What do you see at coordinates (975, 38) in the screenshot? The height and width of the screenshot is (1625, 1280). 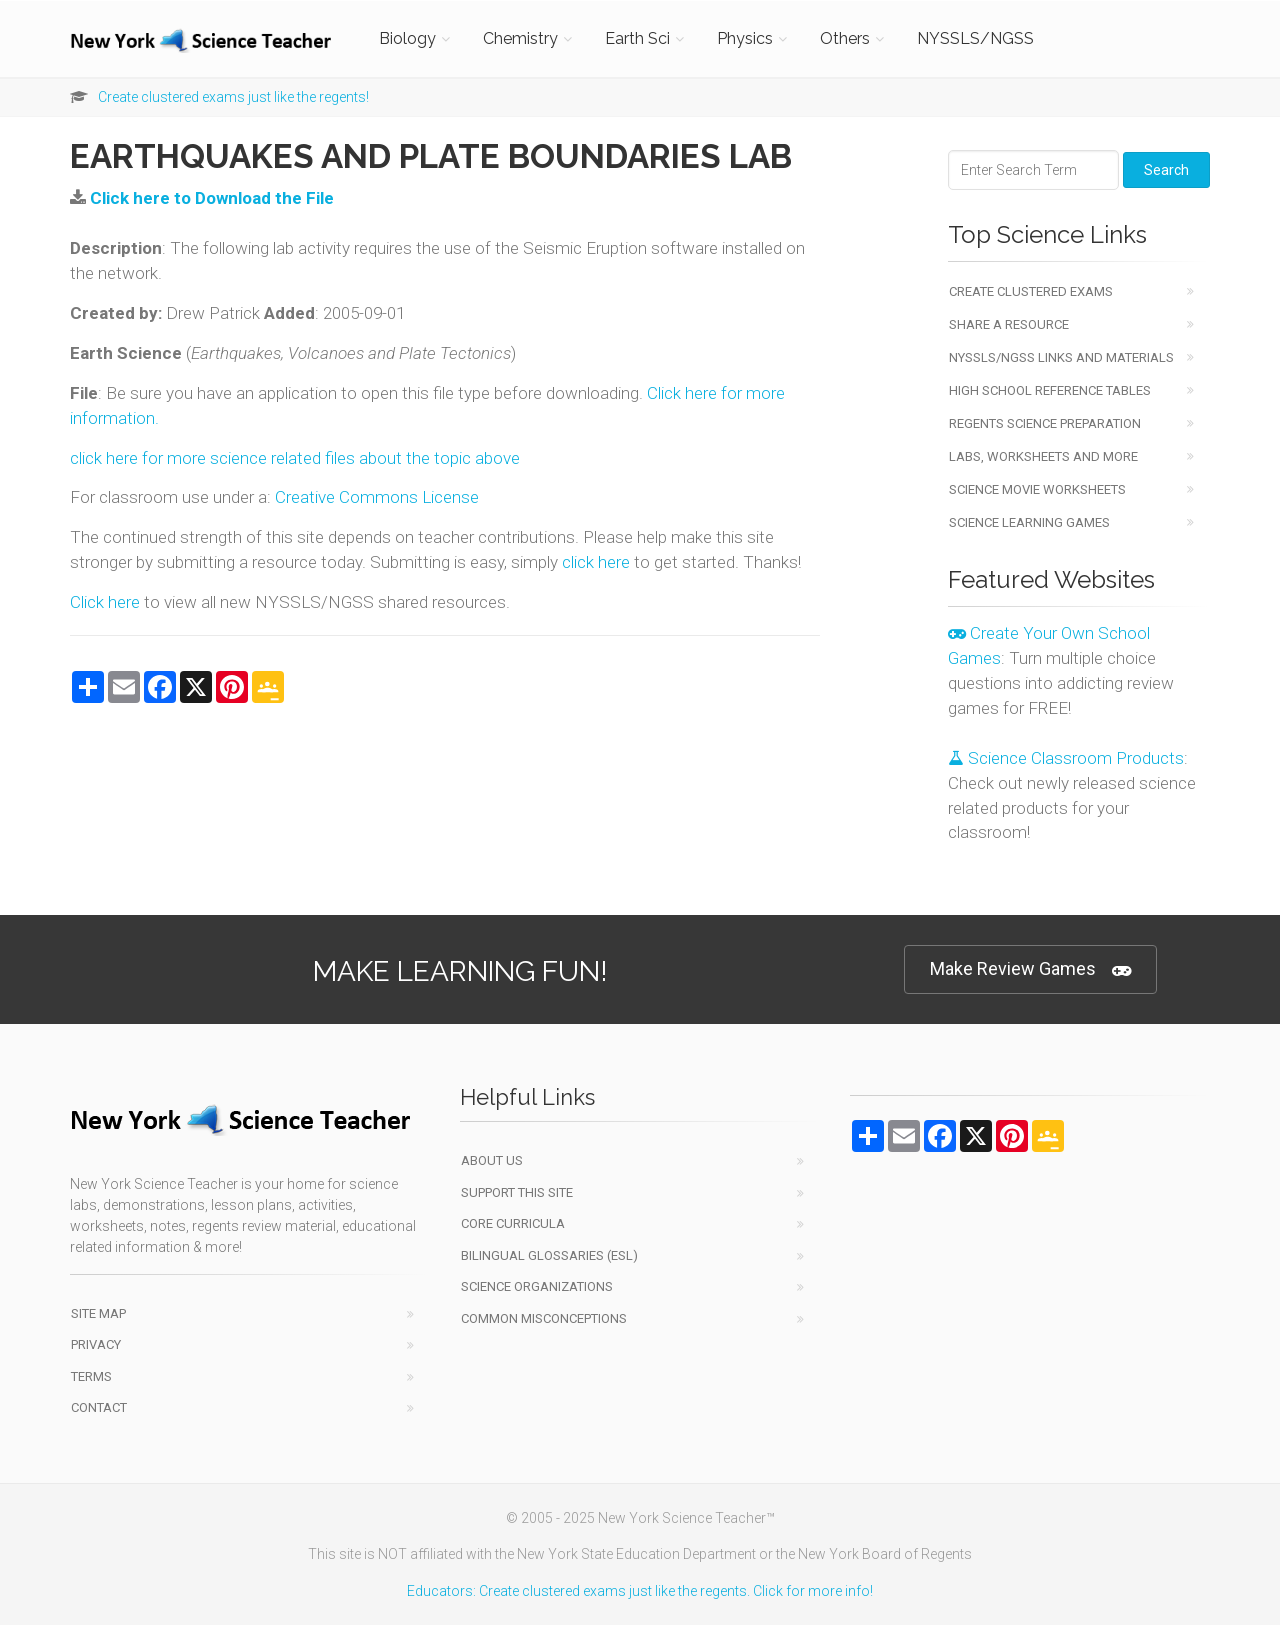 I see `NYSSLS/NGSS` at bounding box center [975, 38].